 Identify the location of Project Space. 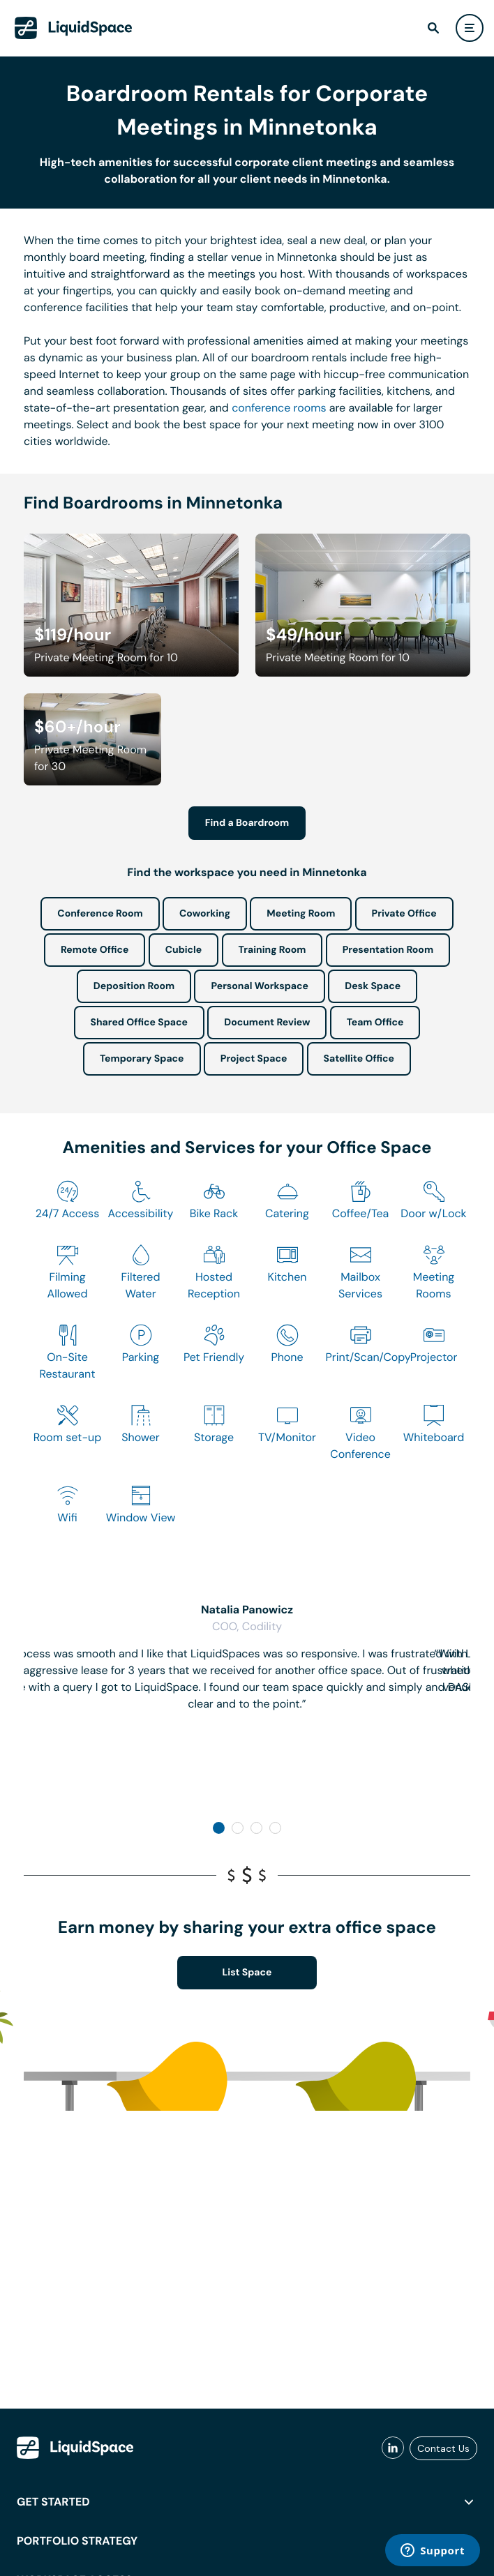
(253, 1059).